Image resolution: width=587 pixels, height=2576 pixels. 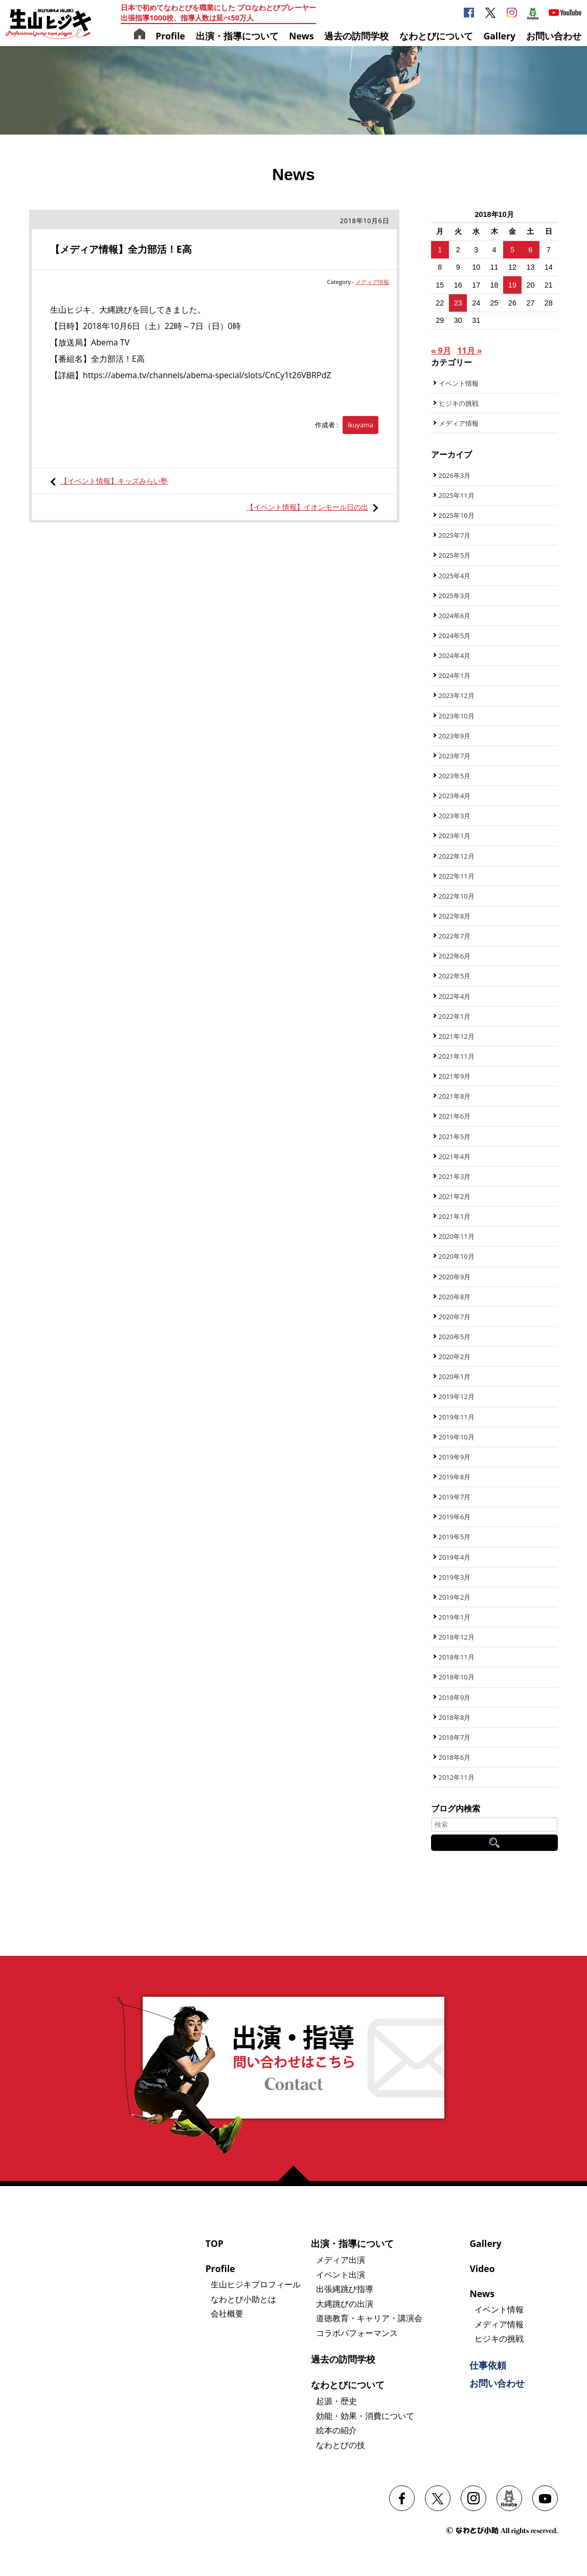 I want to click on 2022年7月, so click(x=455, y=936).